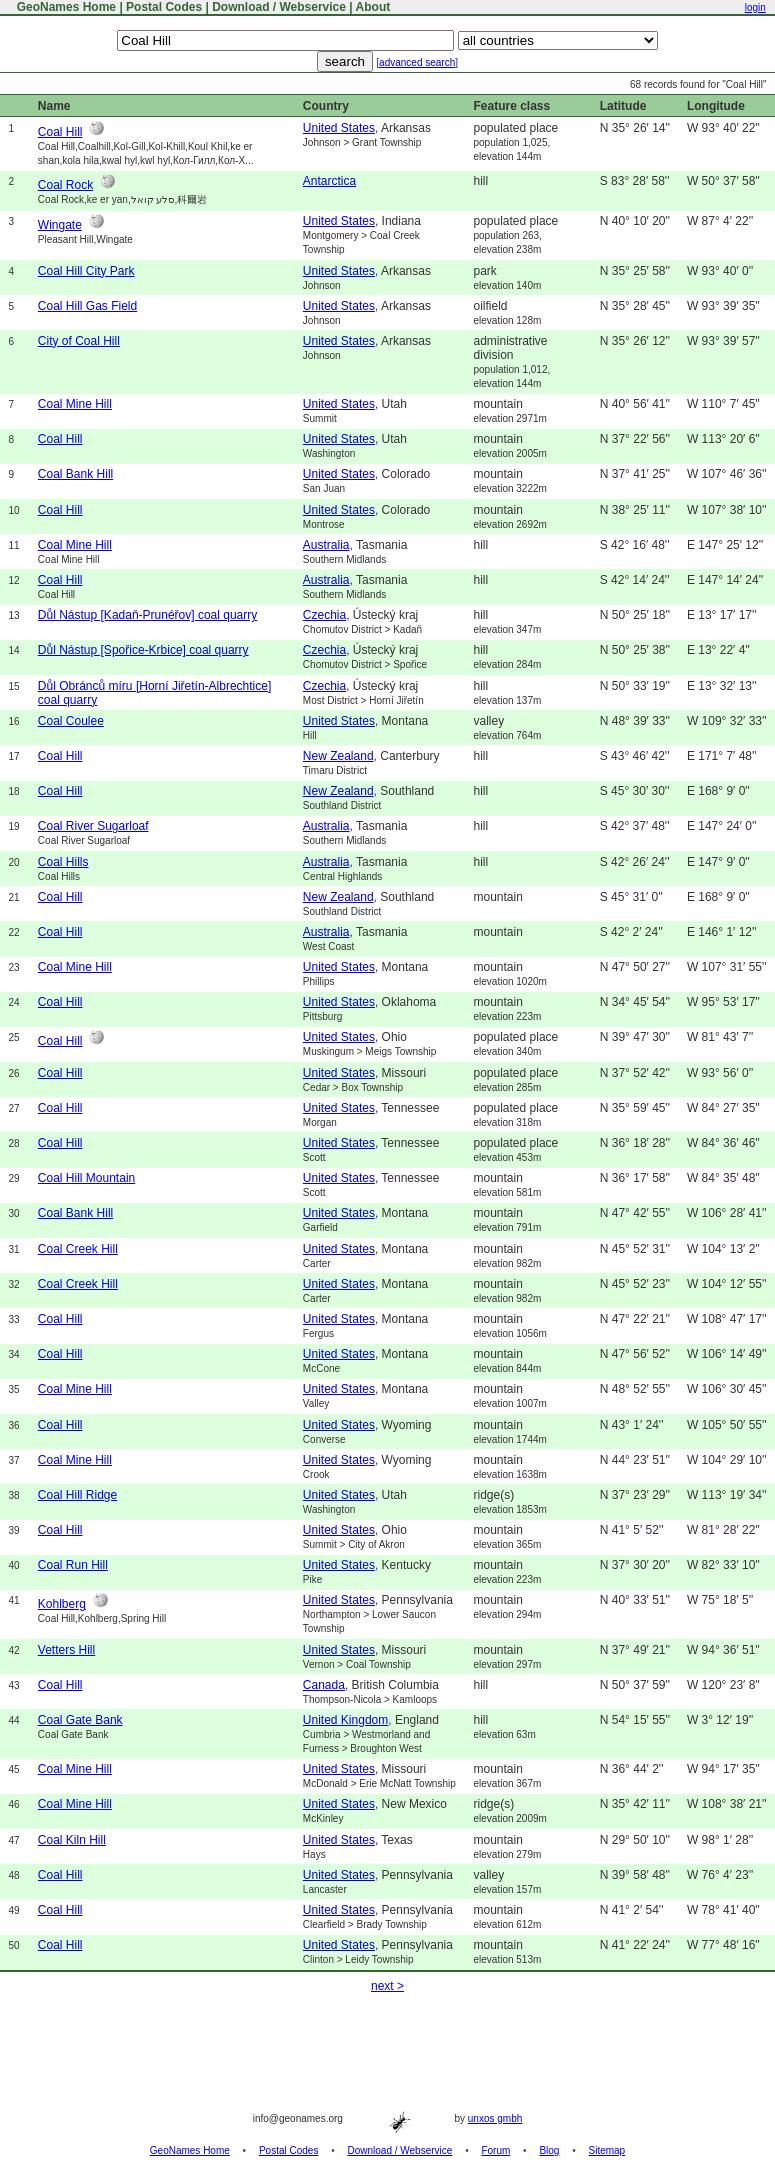 The height and width of the screenshot is (2166, 775). Describe the element at coordinates (79, 341) in the screenshot. I see `City of Coal Hill` at that location.